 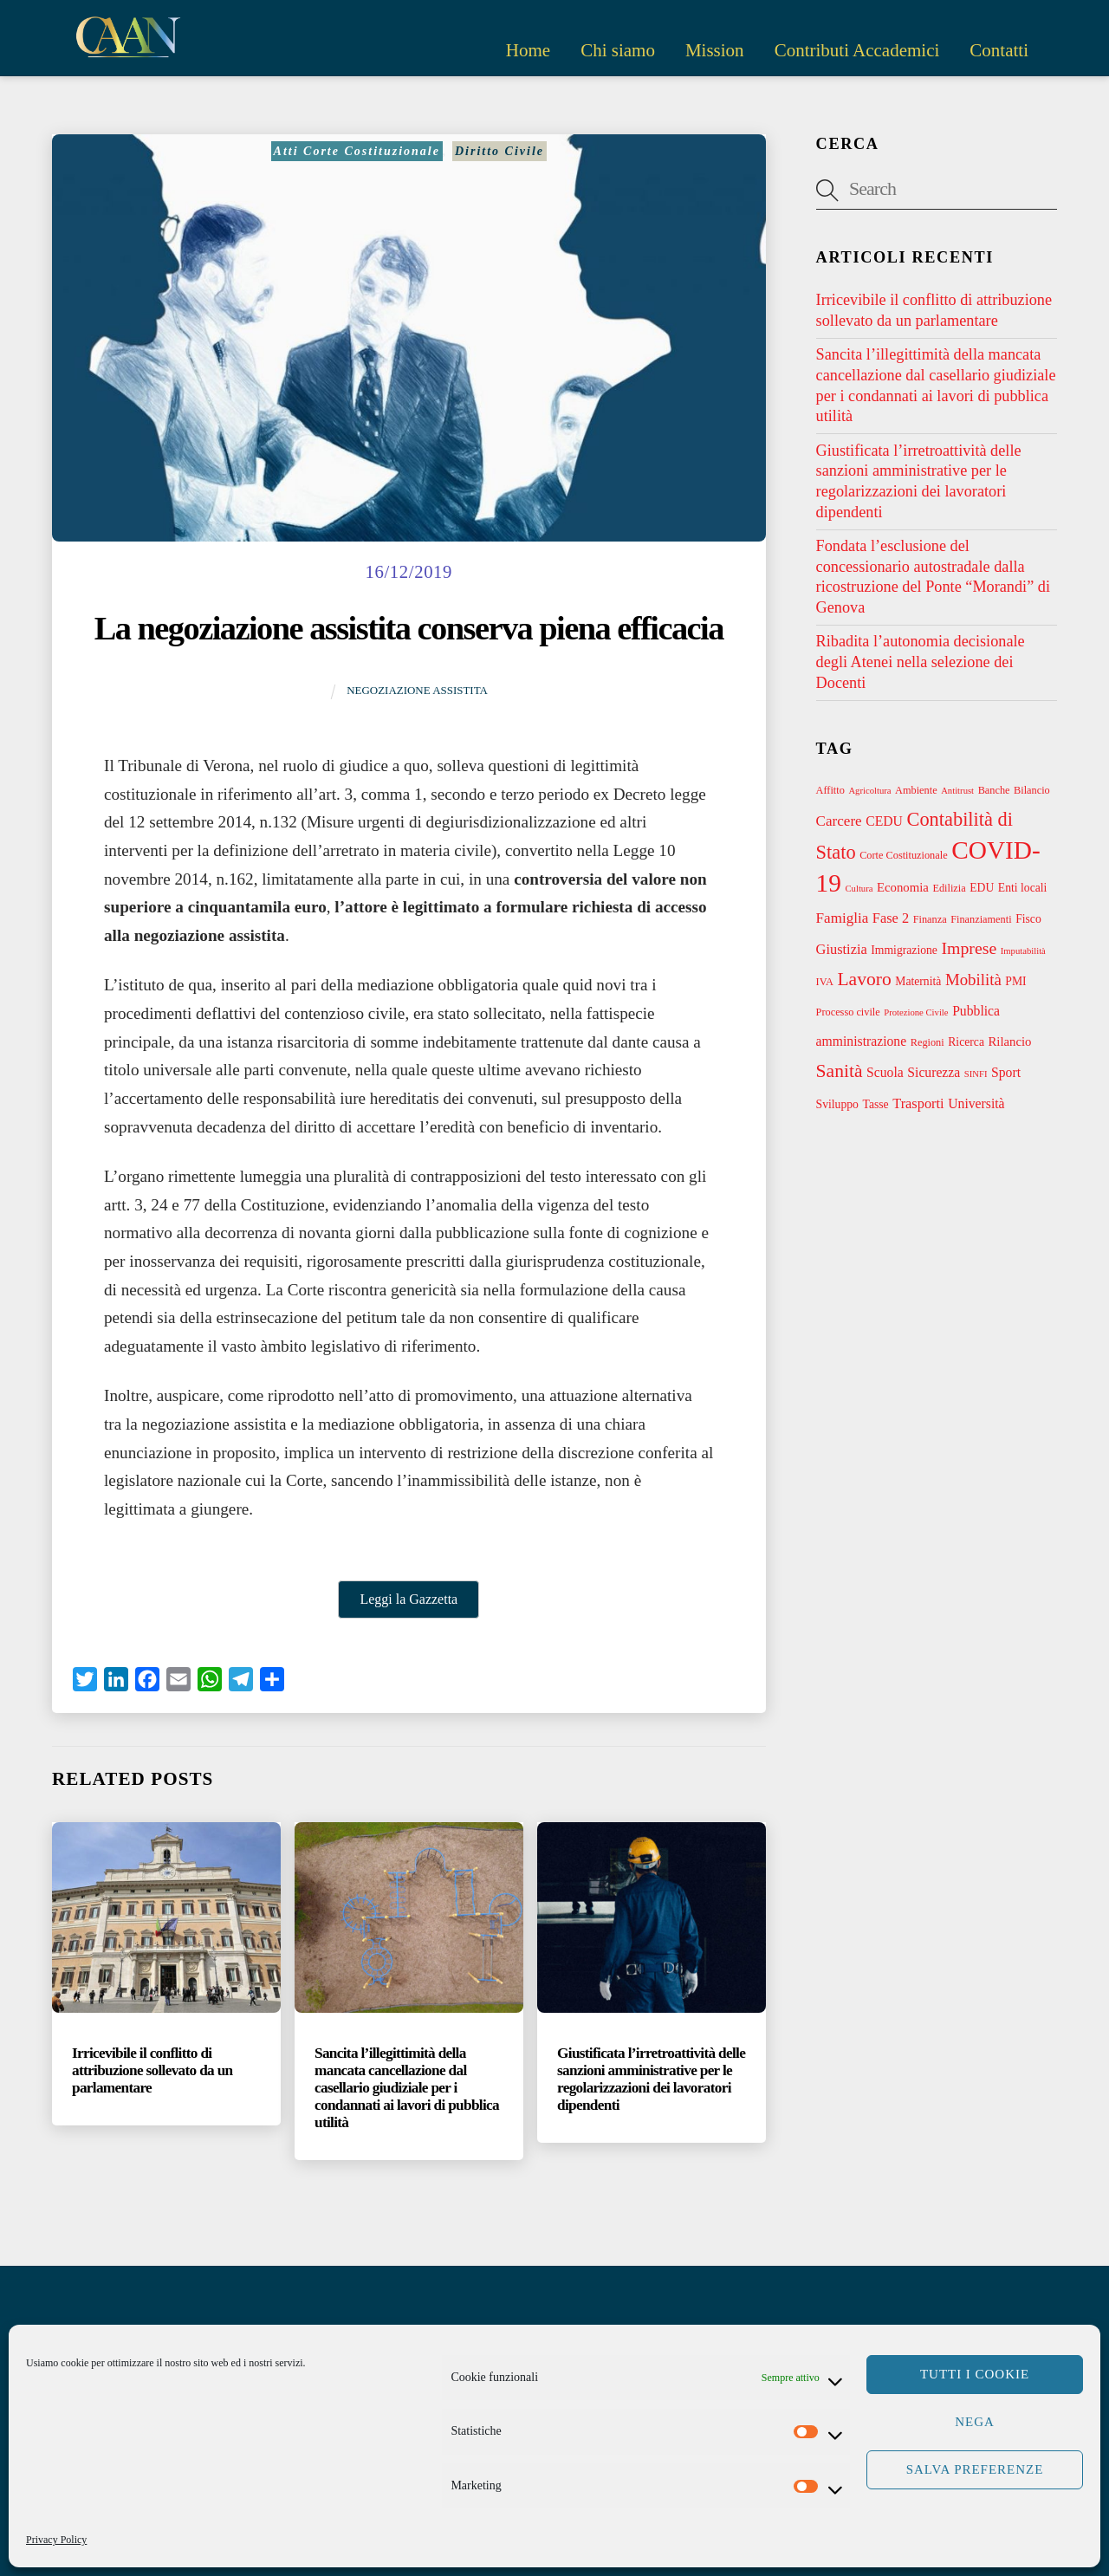 I want to click on Finanziamenti [Finanziamenti (3 elementi)], so click(x=980, y=919).